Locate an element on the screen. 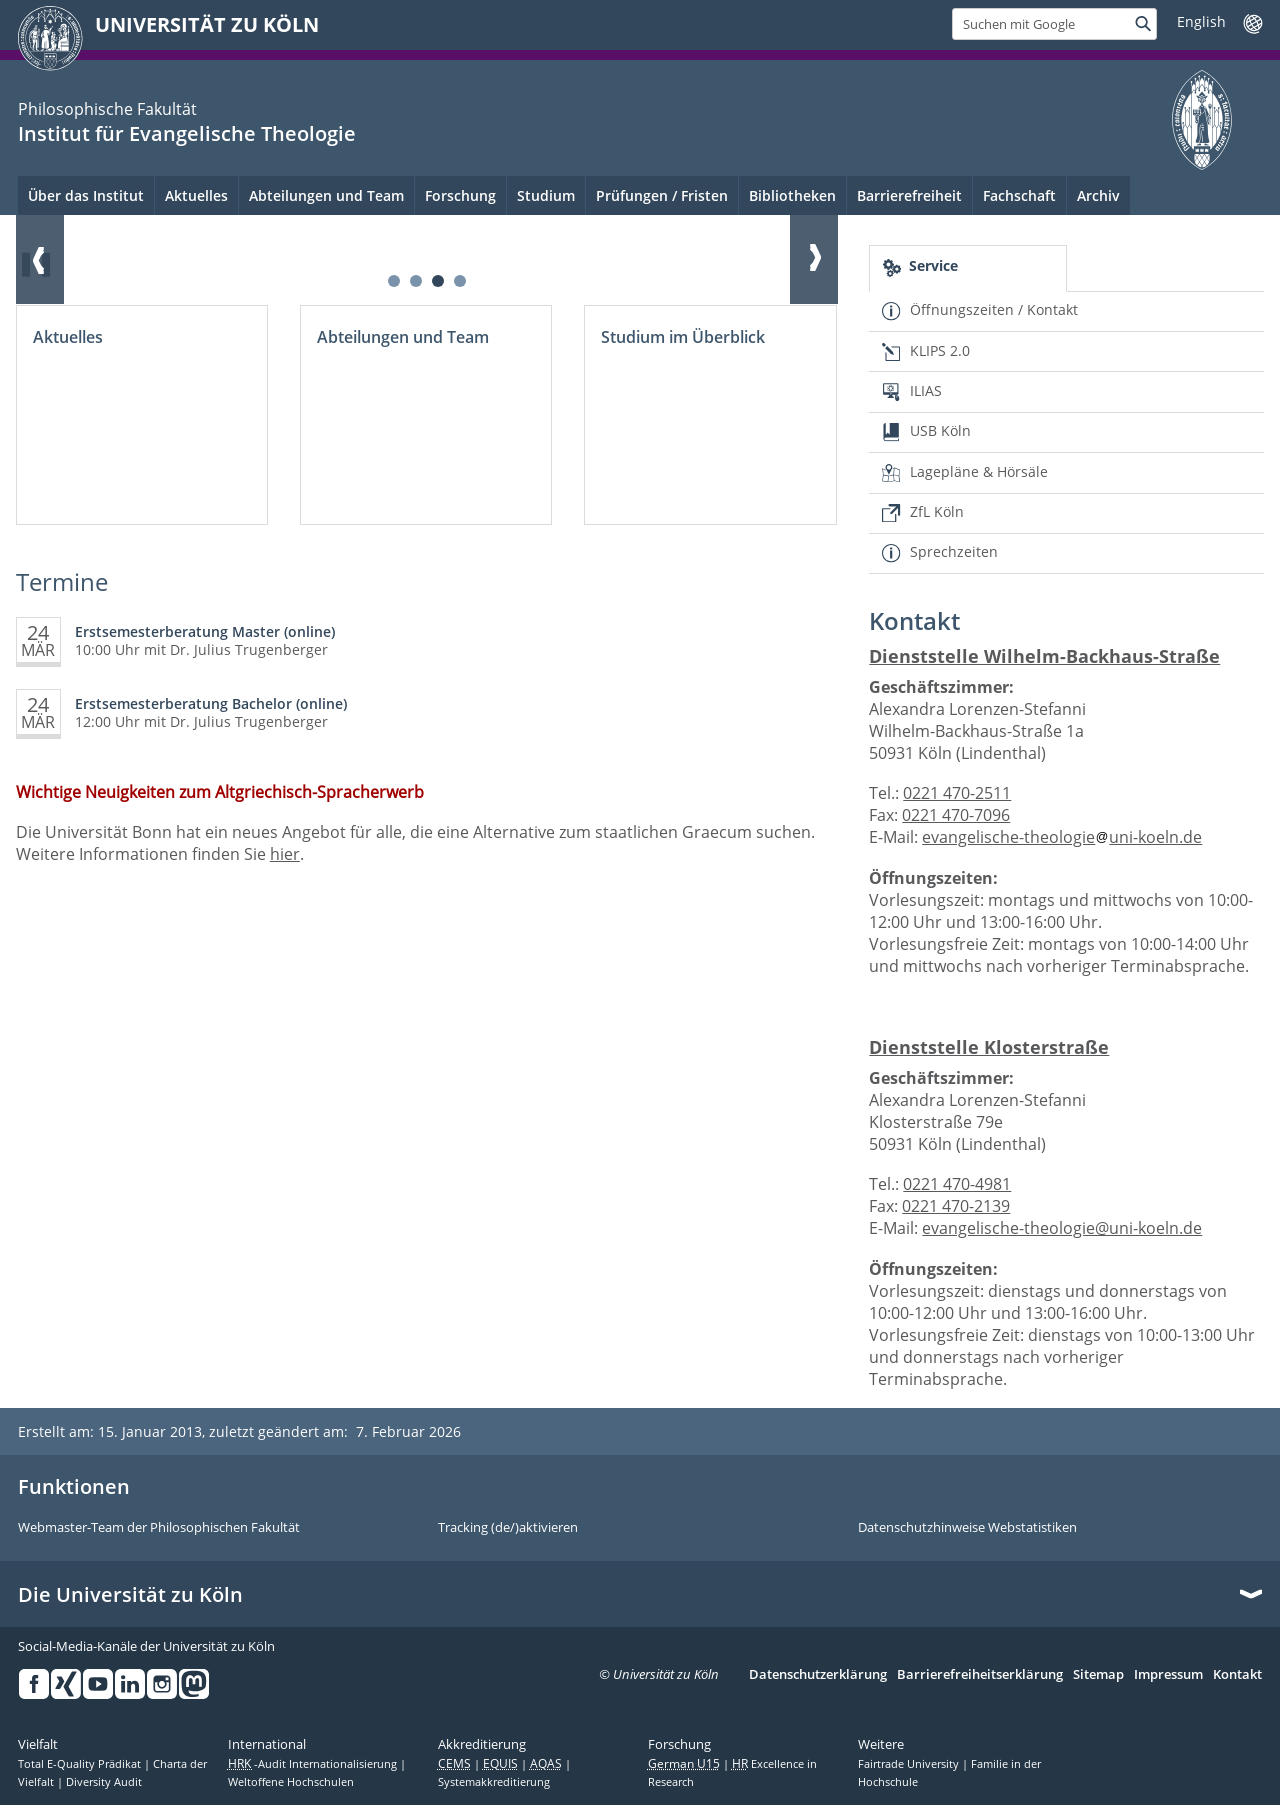 Image resolution: width=1280 pixels, height=1805 pixels. 0221 470-2511 is located at coordinates (957, 793).